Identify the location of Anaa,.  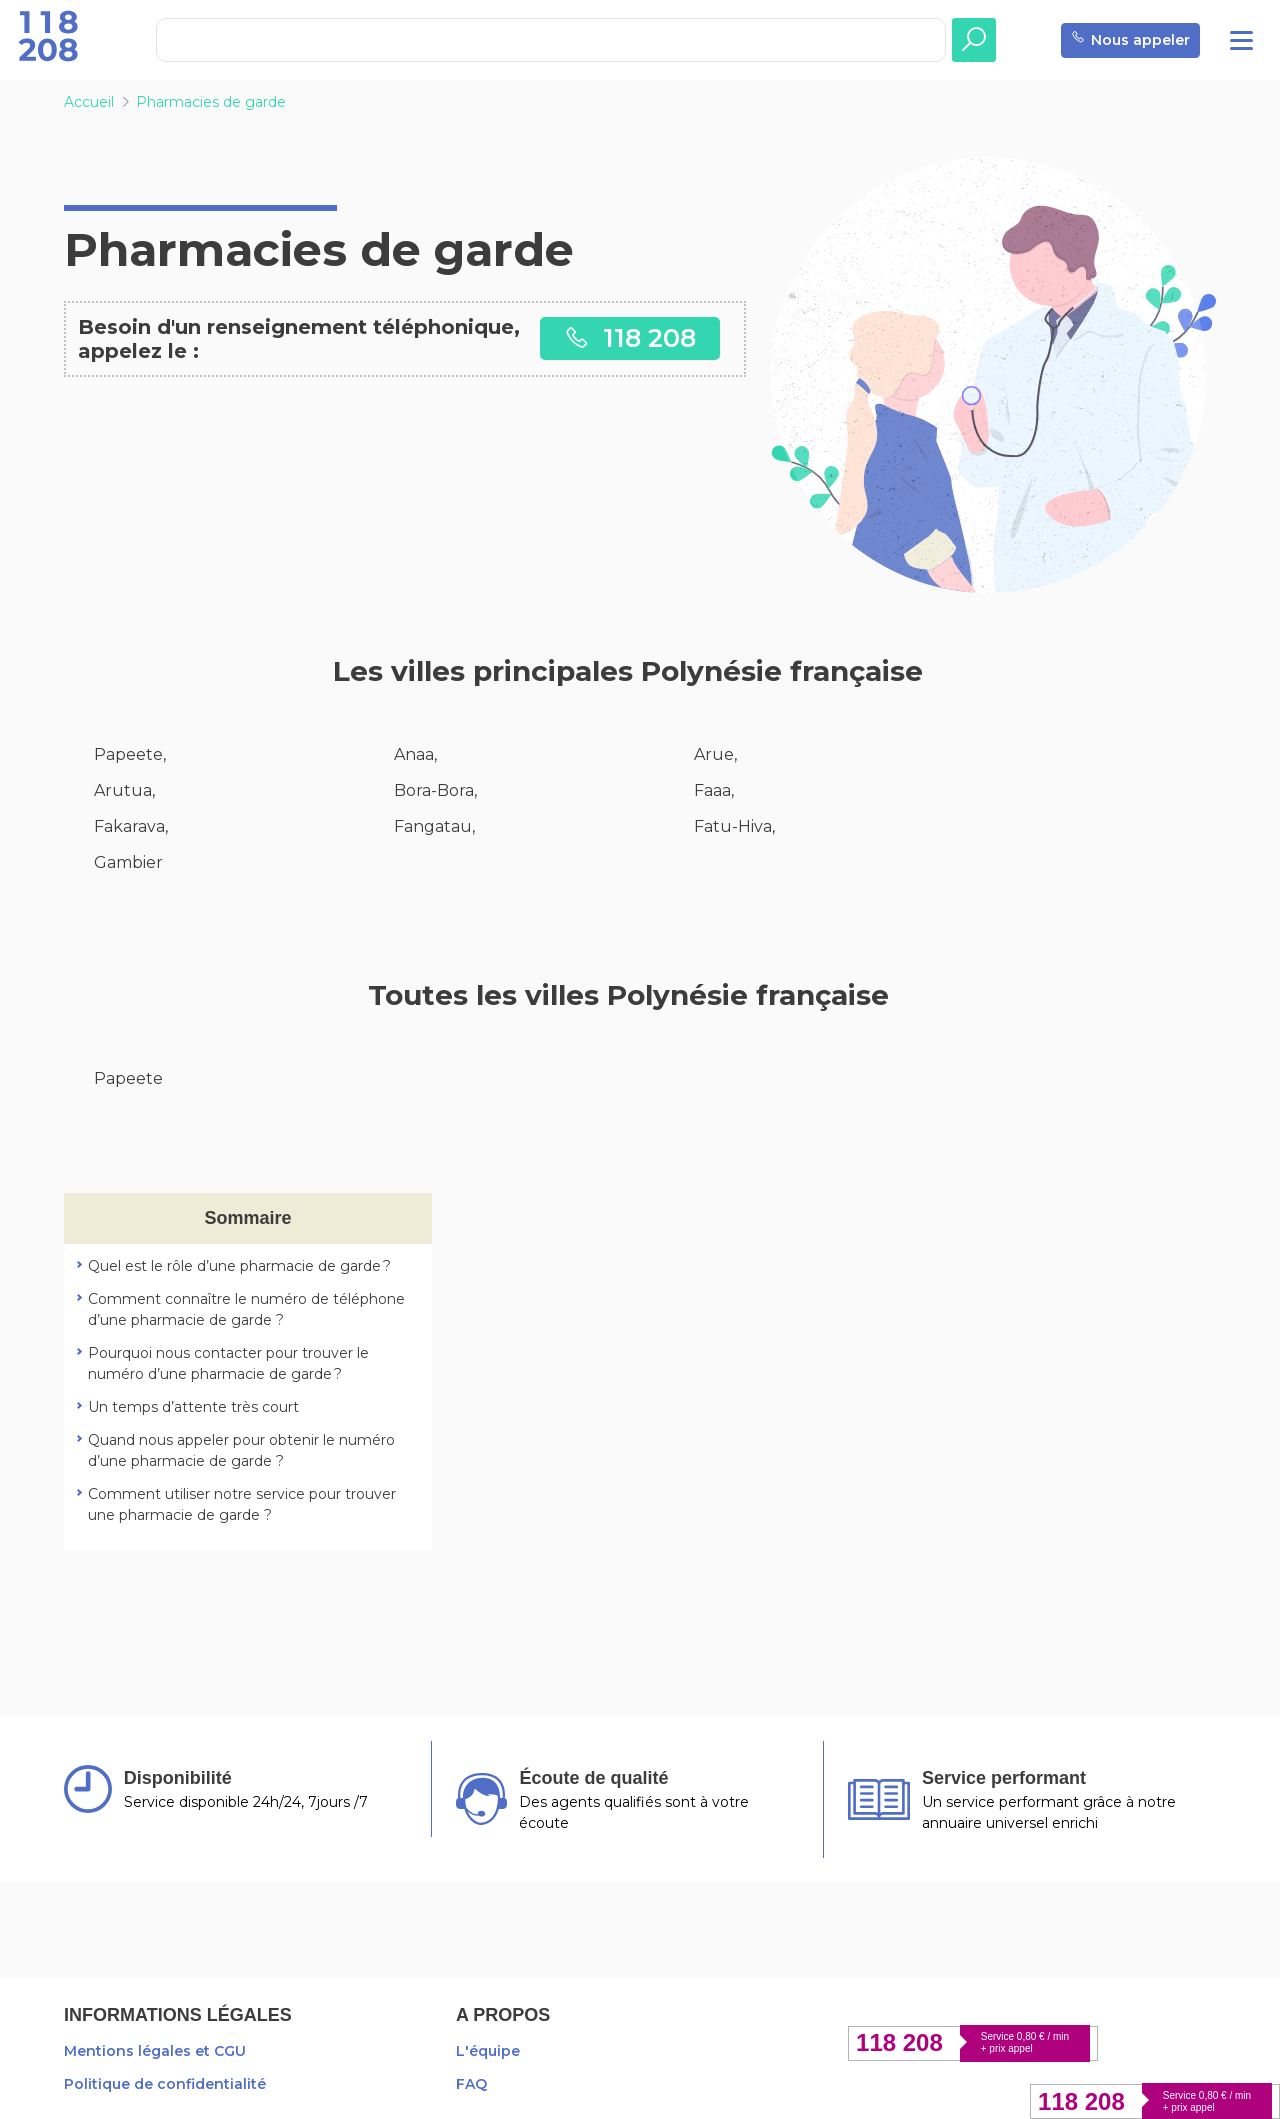
(415, 754).